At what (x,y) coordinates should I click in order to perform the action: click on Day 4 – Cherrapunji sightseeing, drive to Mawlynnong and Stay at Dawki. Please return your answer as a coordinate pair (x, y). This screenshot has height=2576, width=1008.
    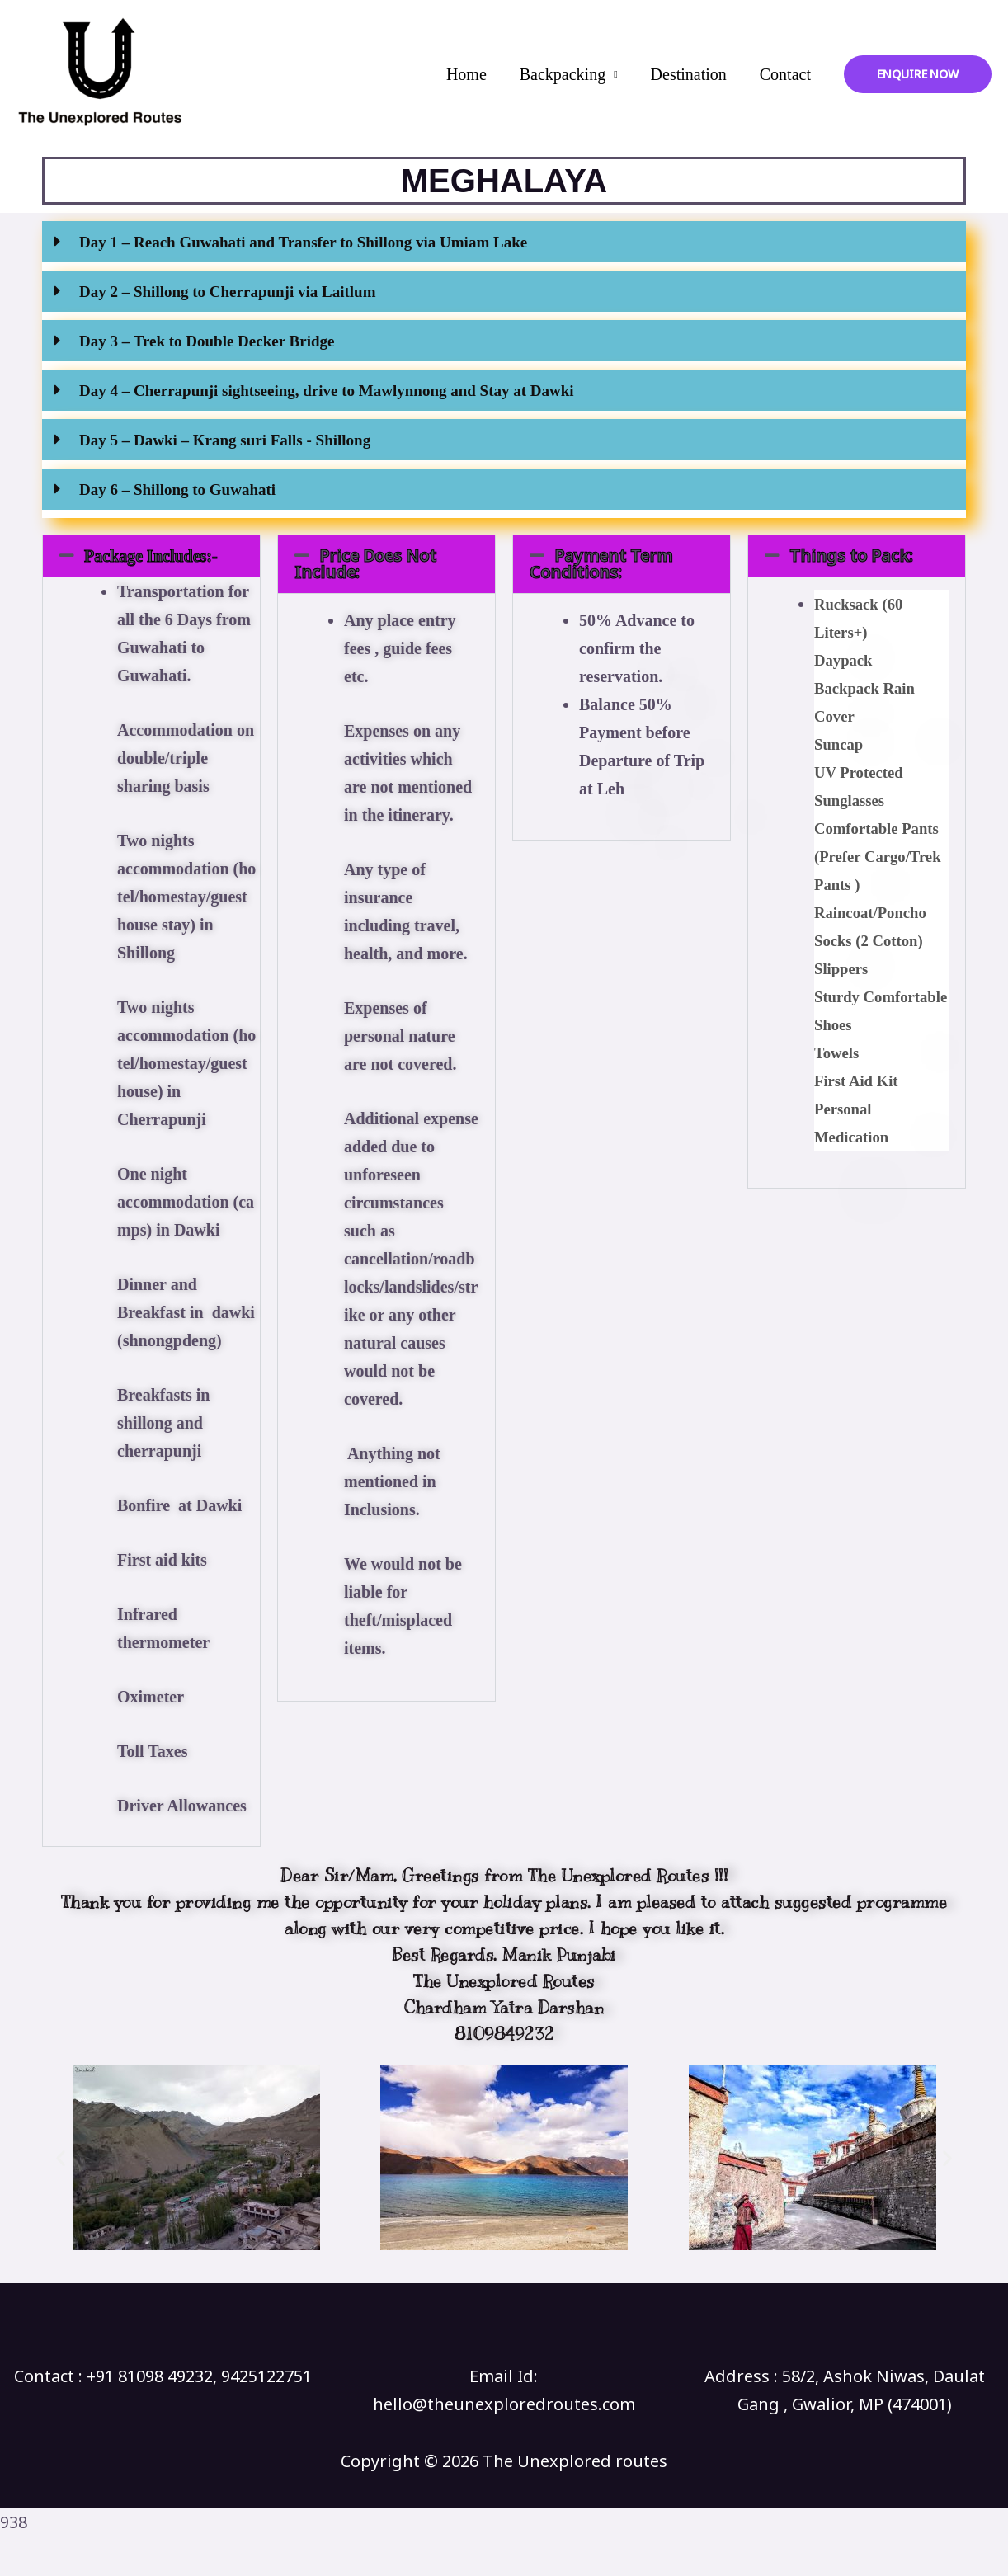
    Looking at the image, I should click on (326, 390).